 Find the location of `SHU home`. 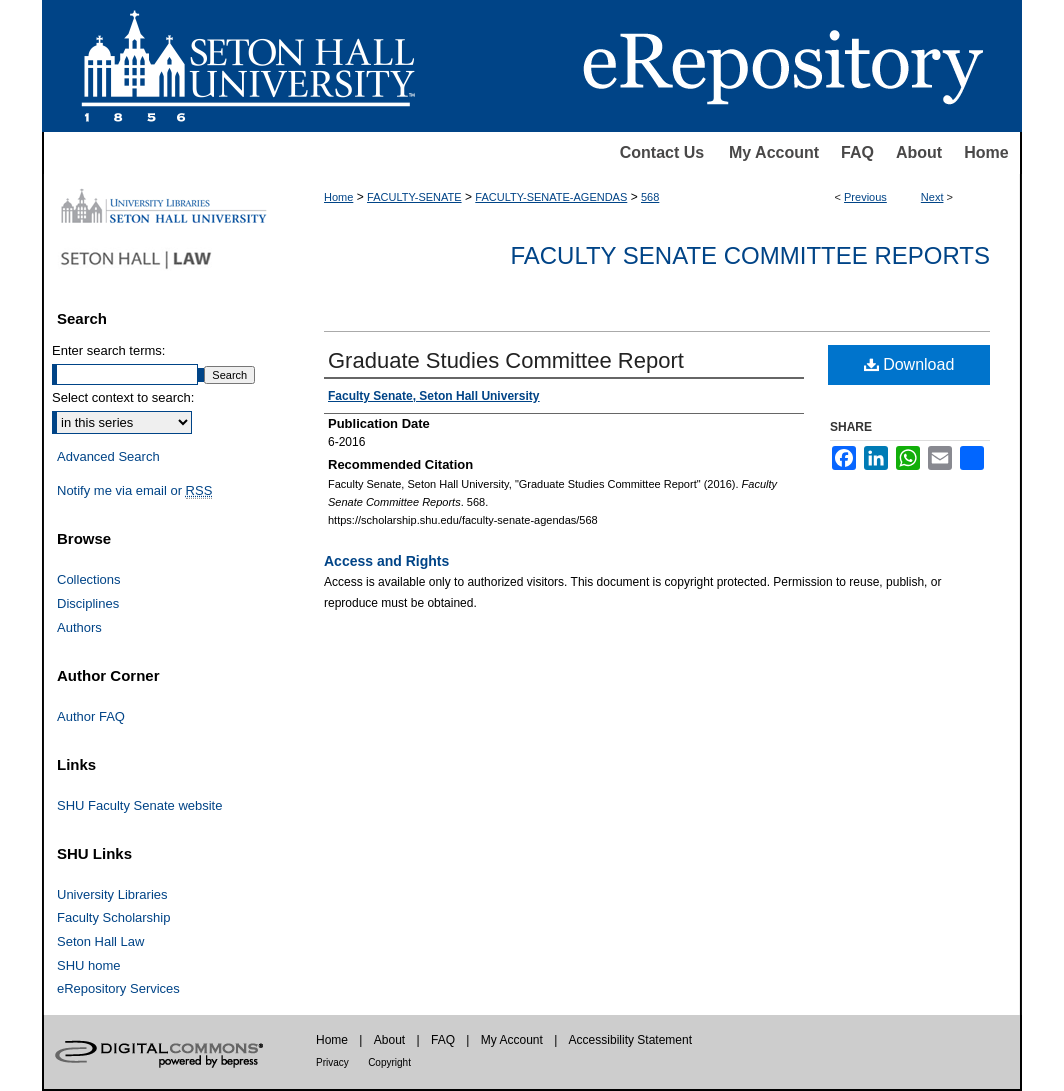

SHU home is located at coordinates (89, 965).